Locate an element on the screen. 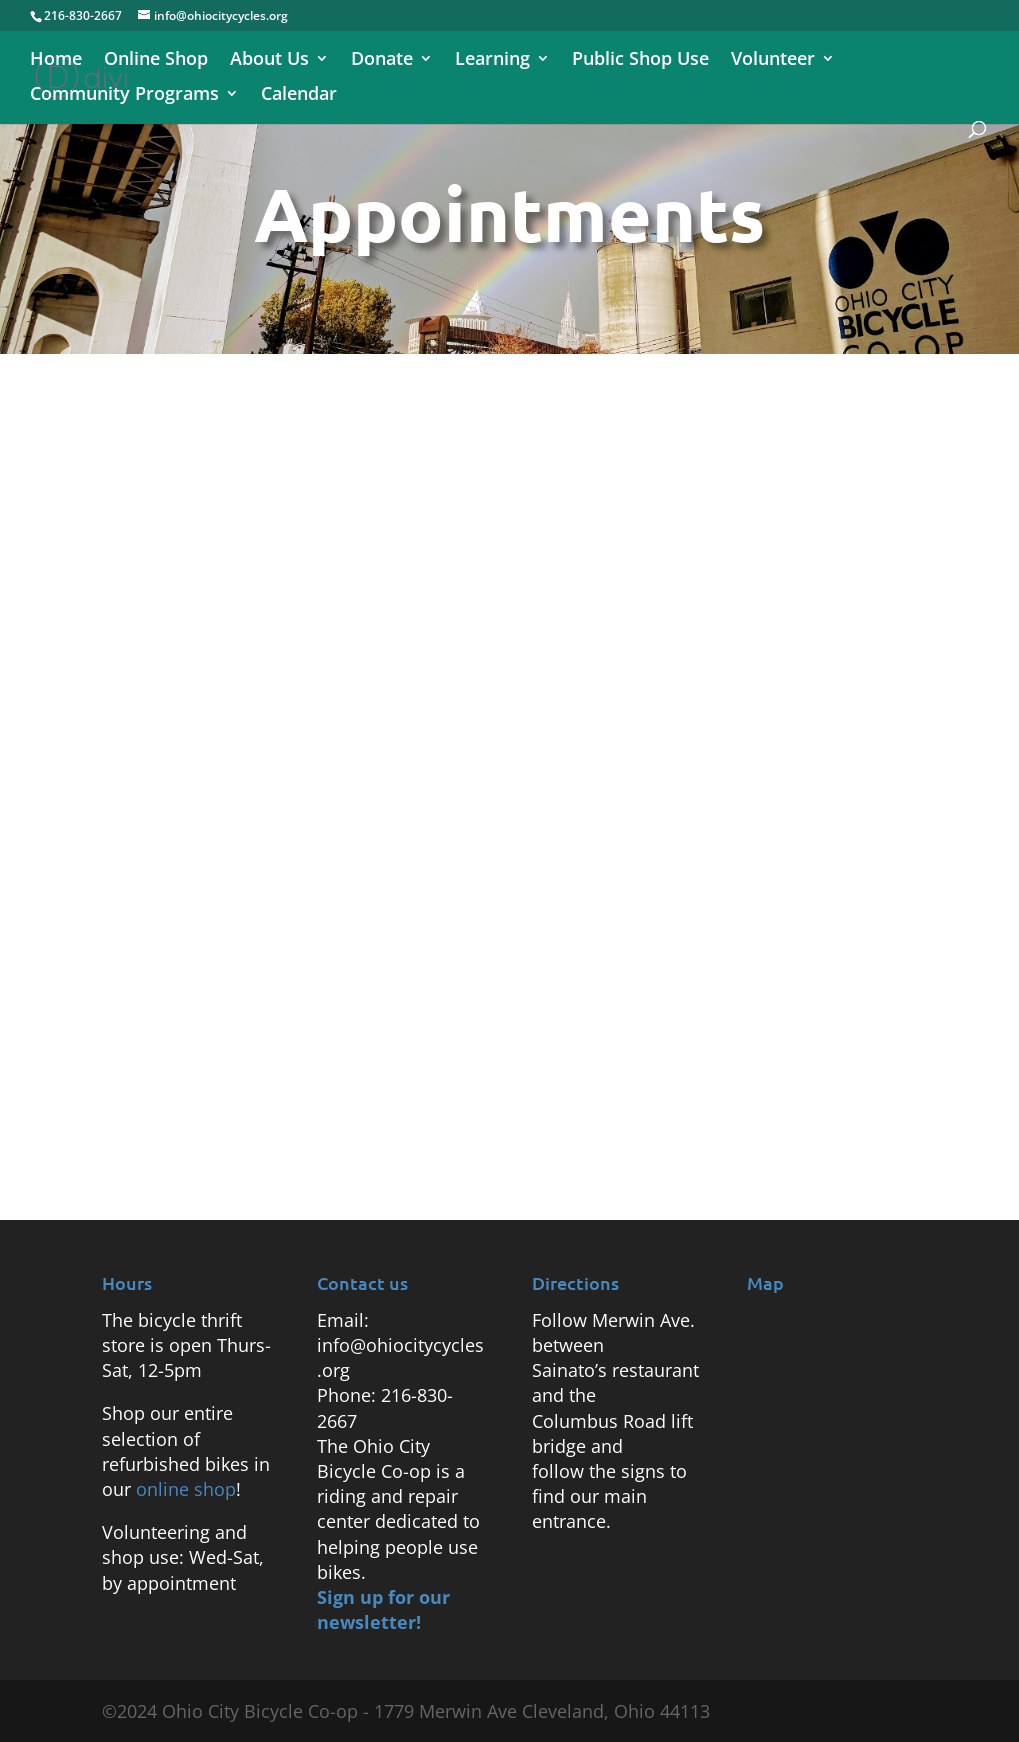  Public Shop Use is located at coordinates (640, 60).